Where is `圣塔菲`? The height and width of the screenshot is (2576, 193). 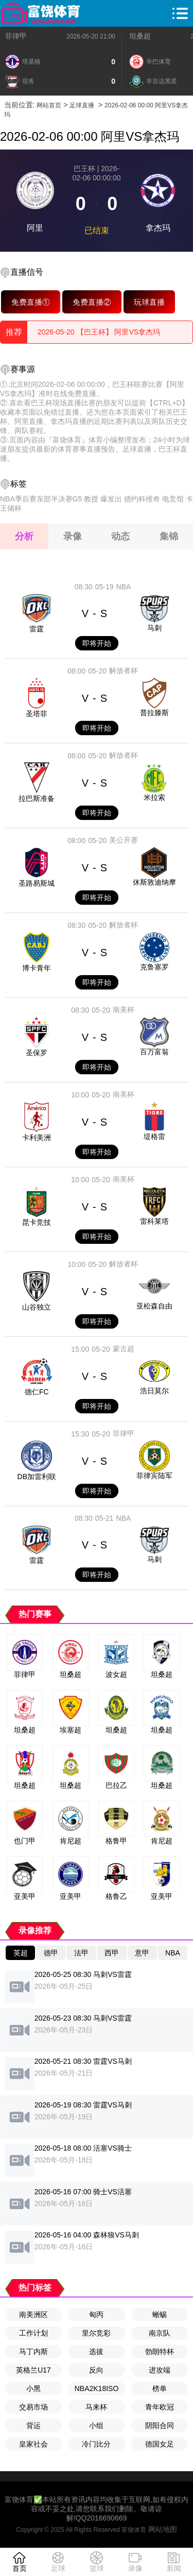
圣塔菲 is located at coordinates (36, 714).